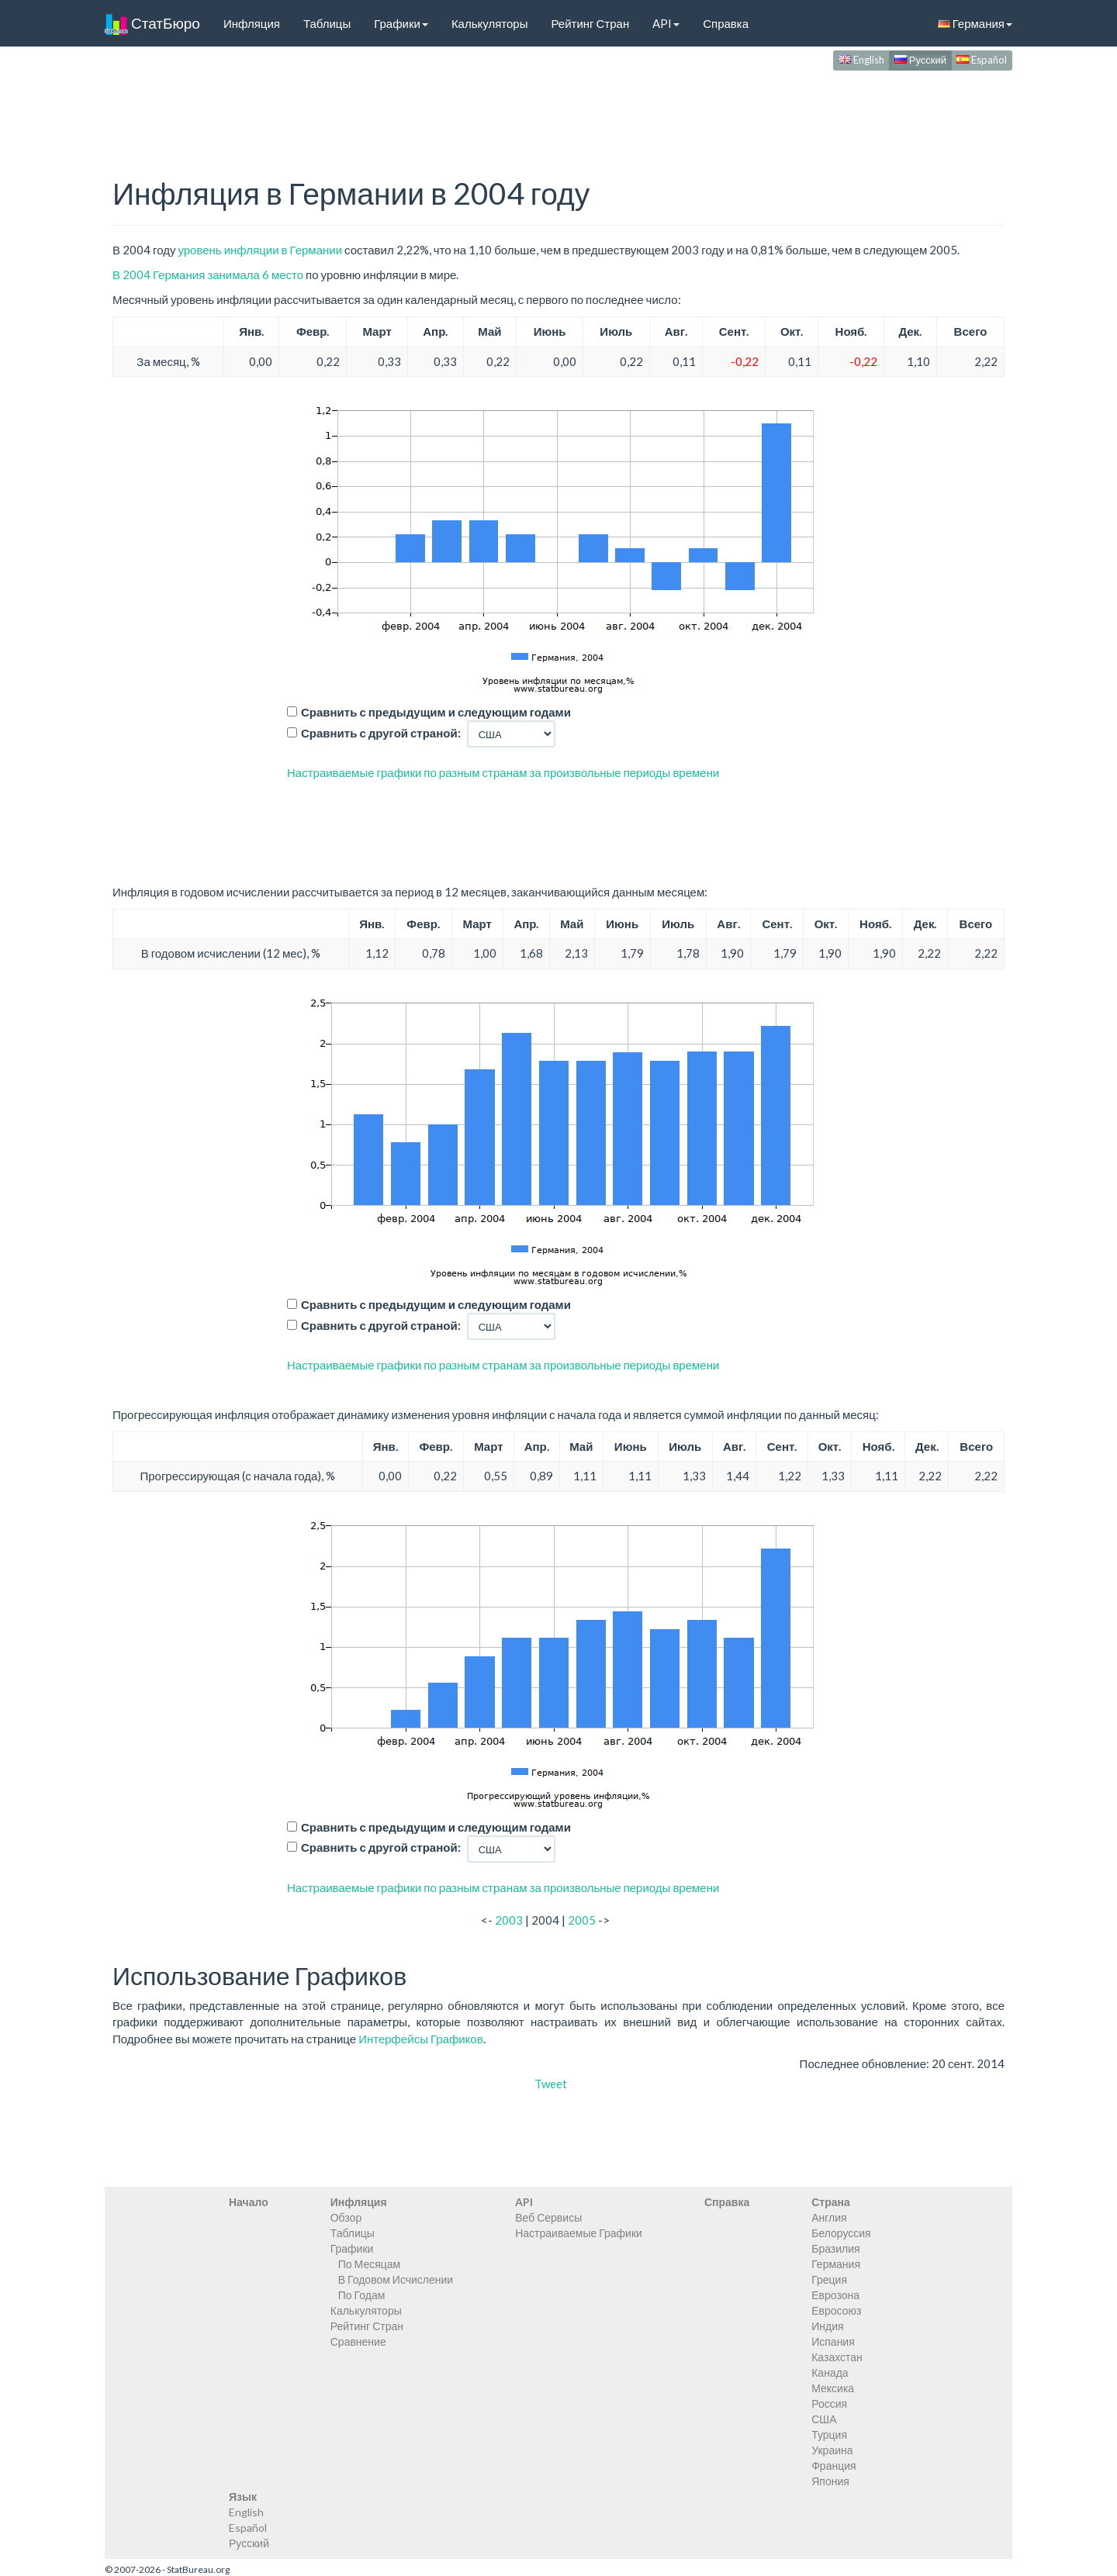 This screenshot has width=1117, height=2576. What do you see at coordinates (503, 772) in the screenshot?
I see `Настраиваемые графики по разным странам за произвольные периоды времени` at bounding box center [503, 772].